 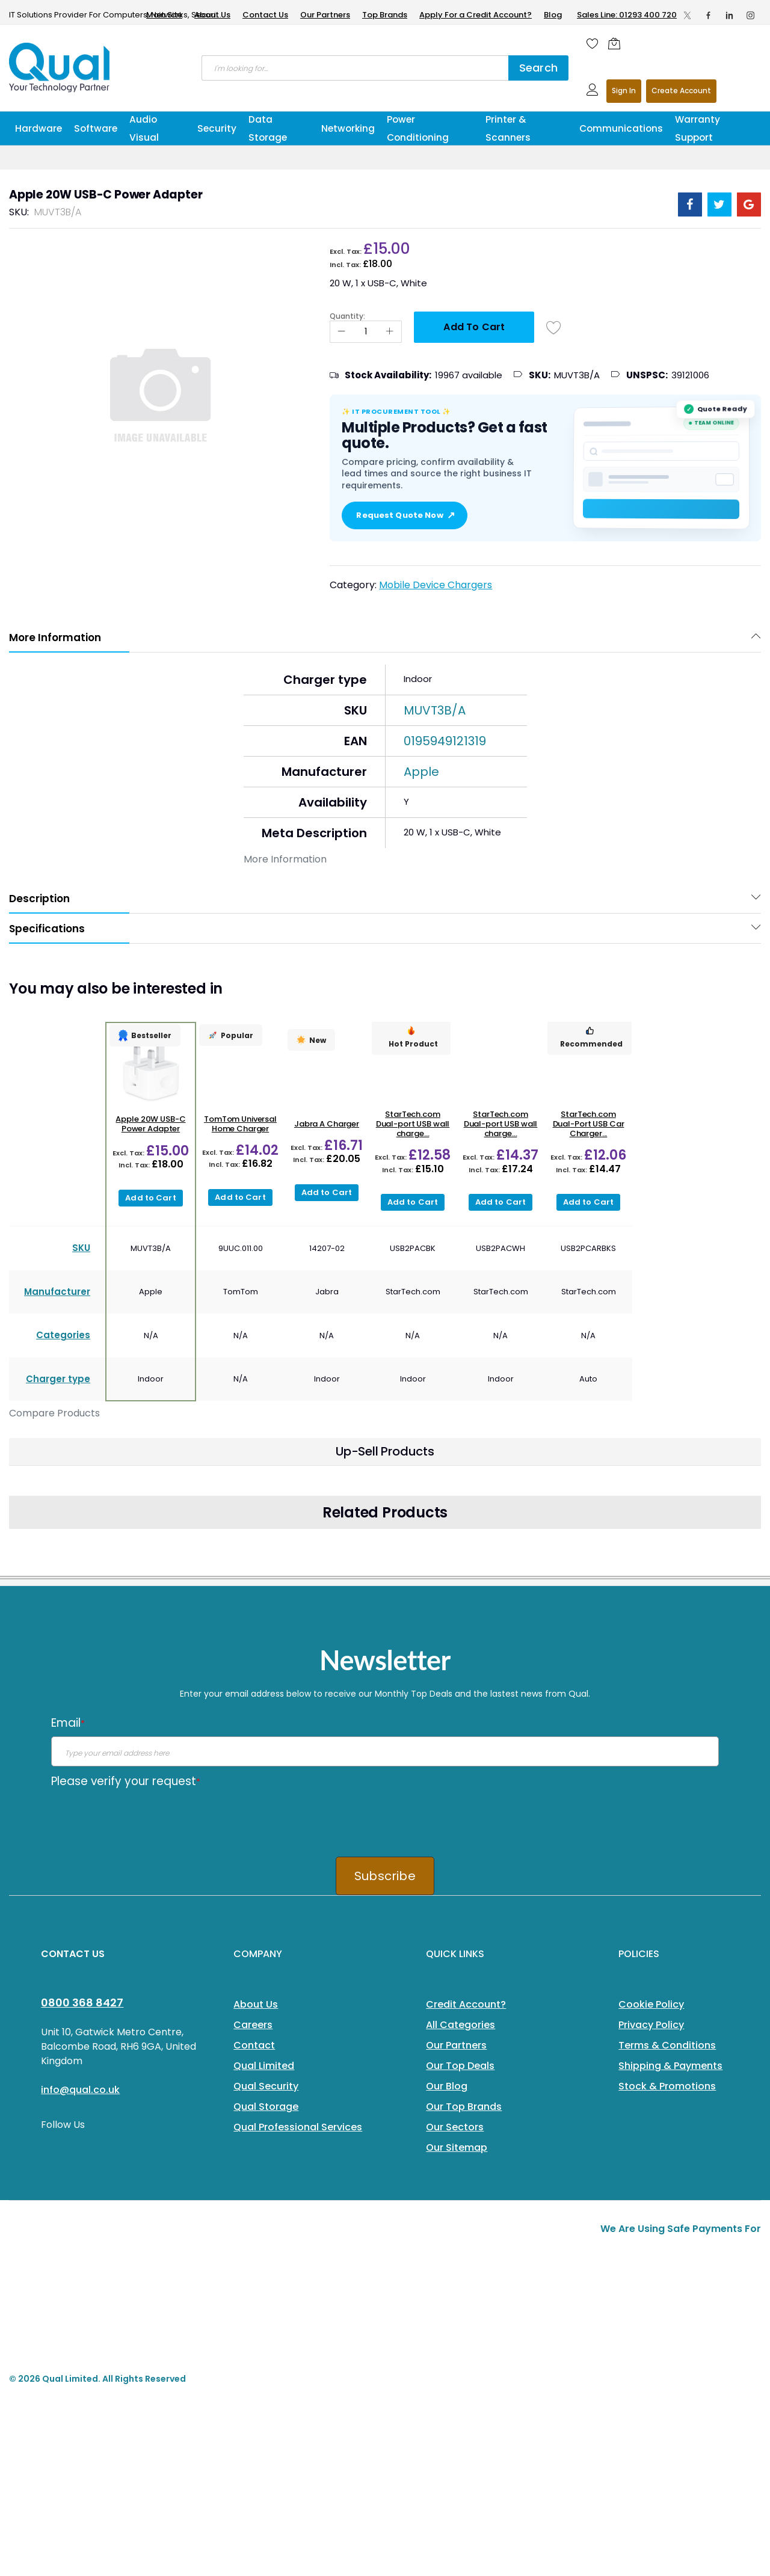 I want to click on StarTech.com Dual-Port USB Car Charger..., so click(x=588, y=1124).